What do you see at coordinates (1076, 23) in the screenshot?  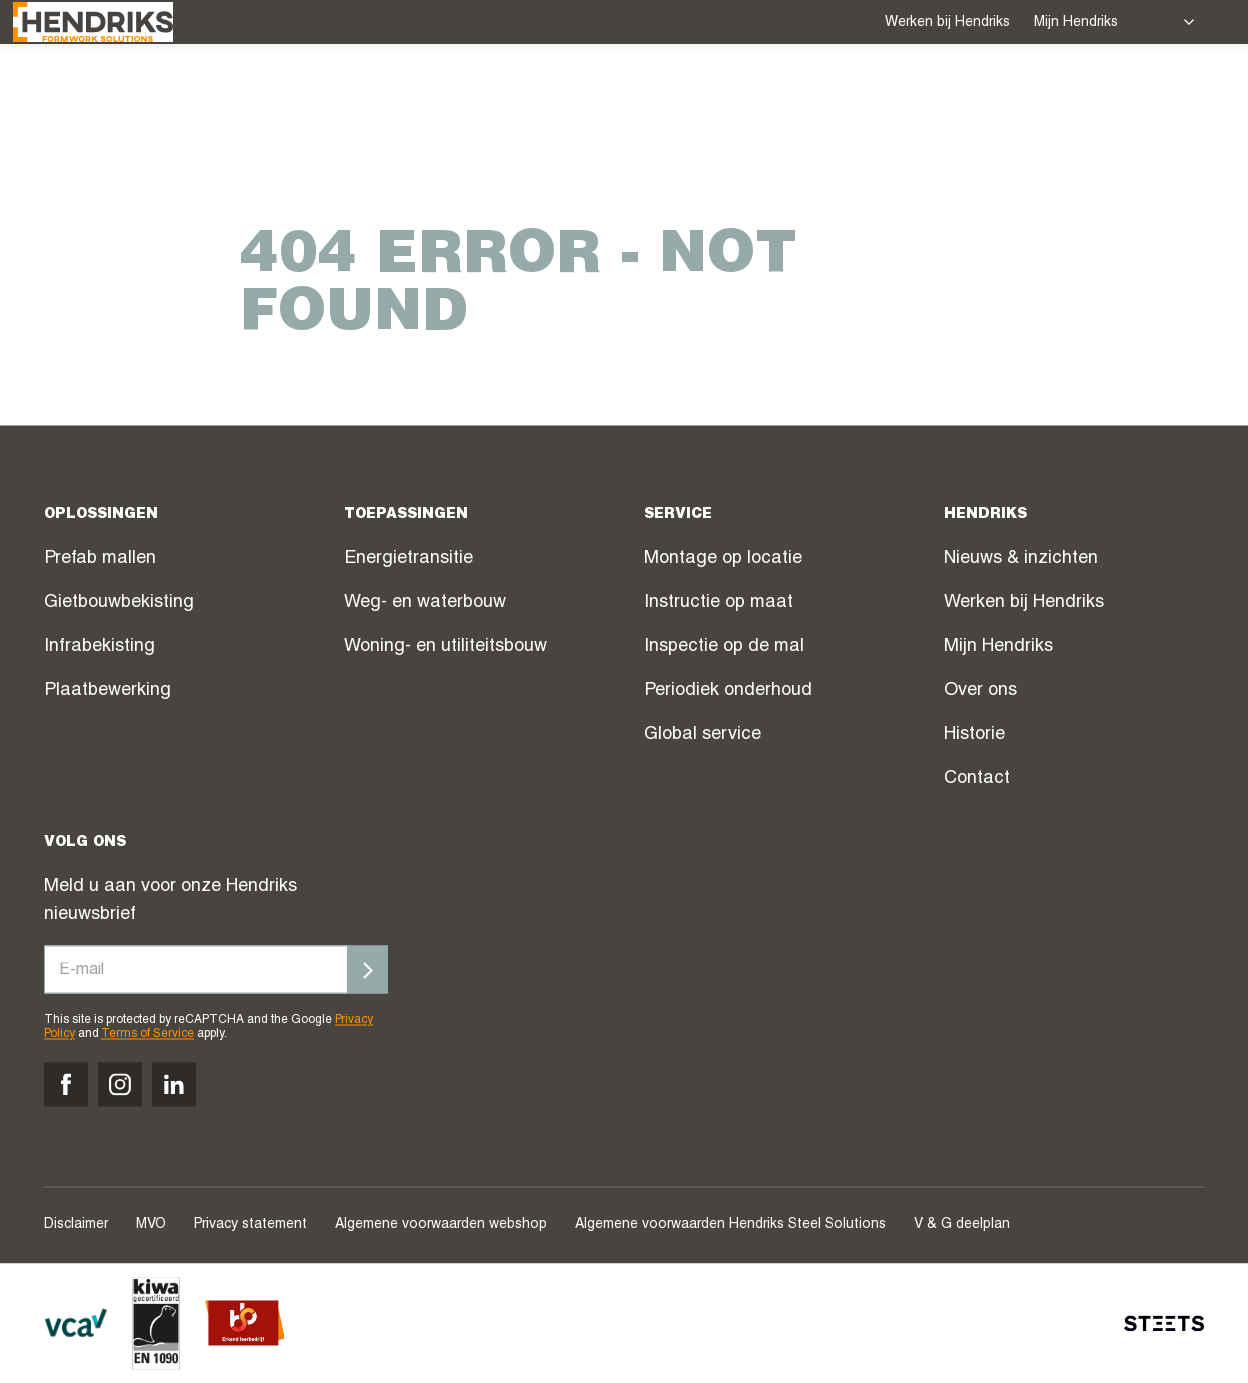 I see `Mijn Hendriks` at bounding box center [1076, 23].